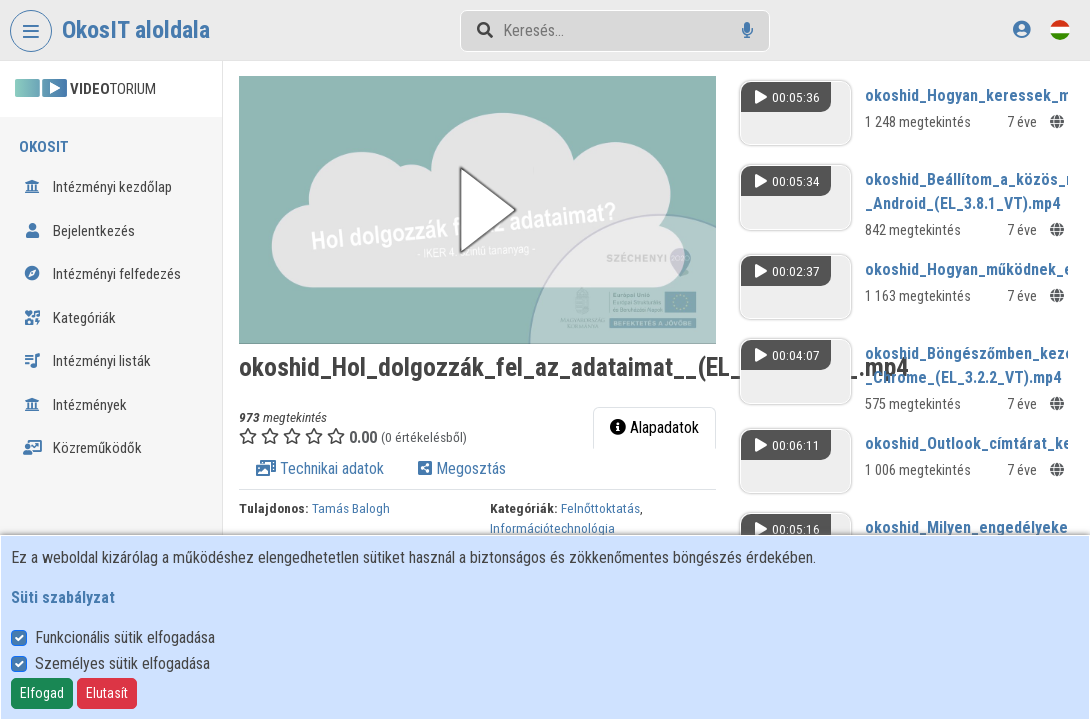 The height and width of the screenshot is (720, 1090). What do you see at coordinates (122, 663) in the screenshot?
I see `Személyes sütik elfogadása` at bounding box center [122, 663].